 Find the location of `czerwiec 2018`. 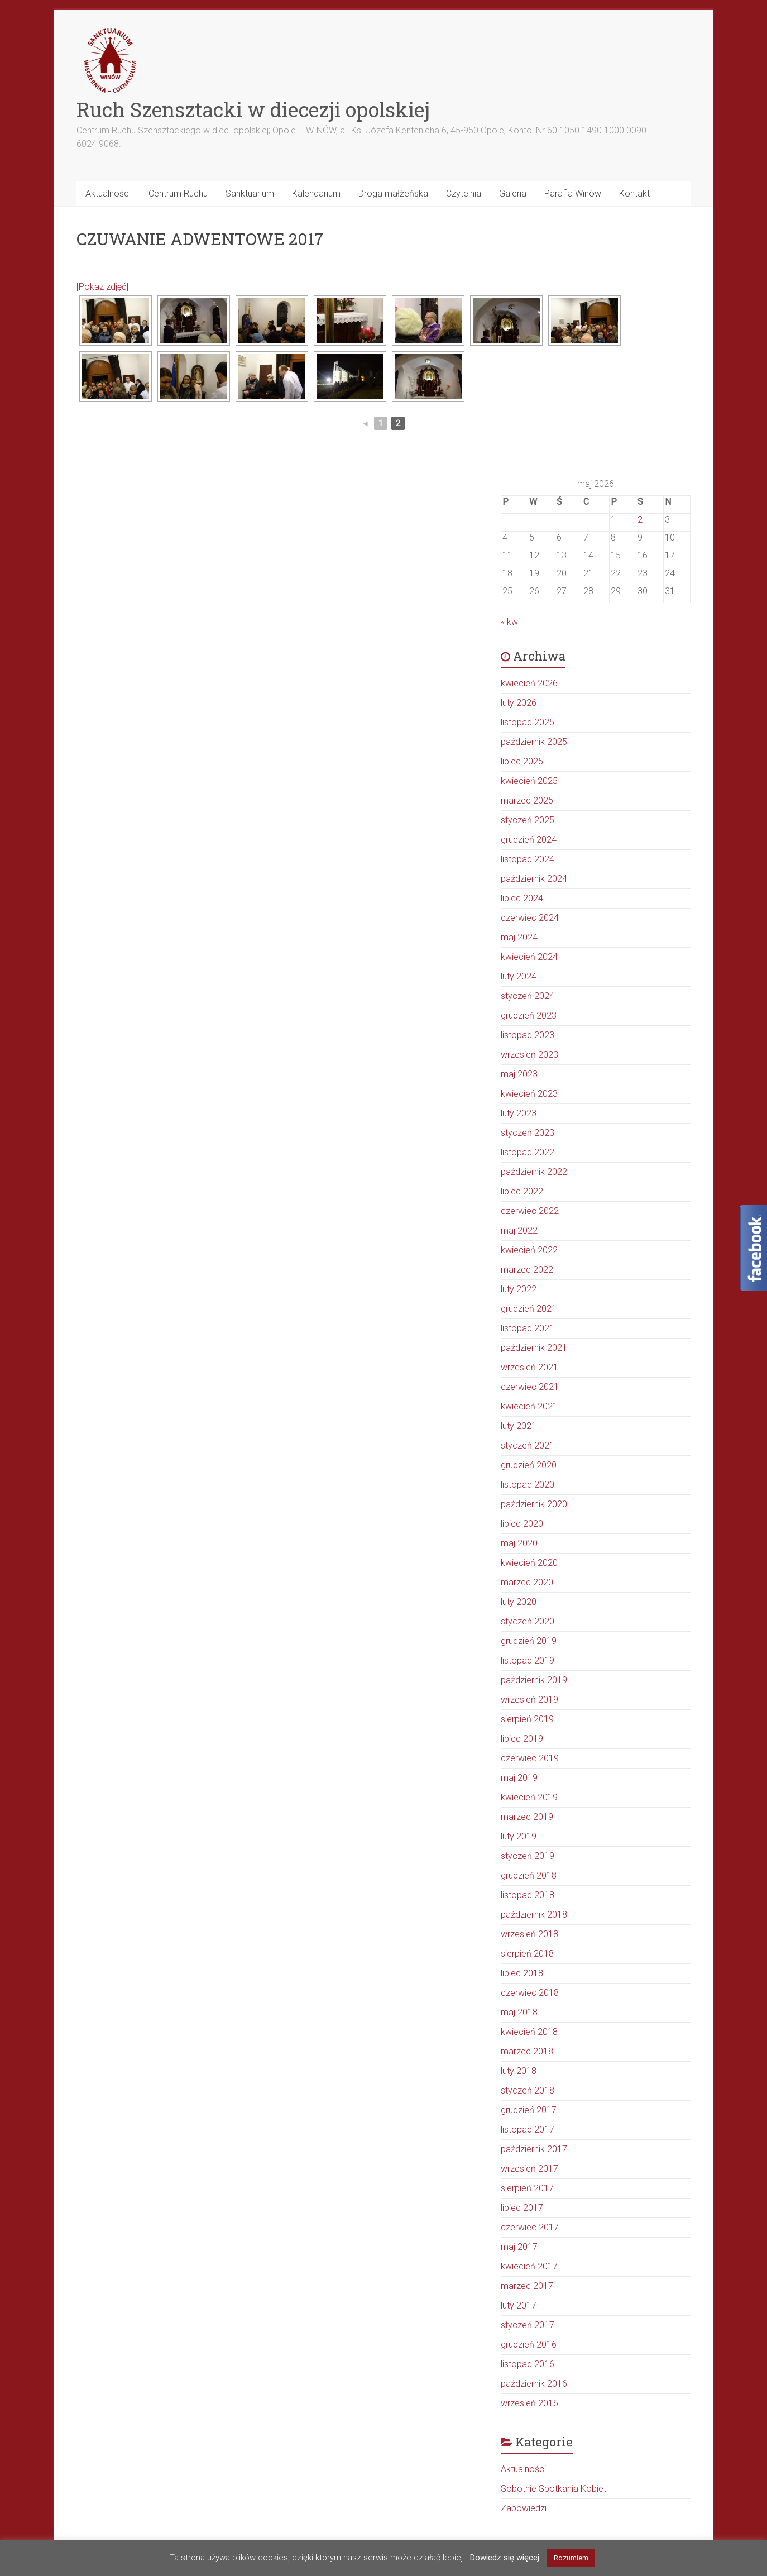

czerwiec 2018 is located at coordinates (530, 1992).